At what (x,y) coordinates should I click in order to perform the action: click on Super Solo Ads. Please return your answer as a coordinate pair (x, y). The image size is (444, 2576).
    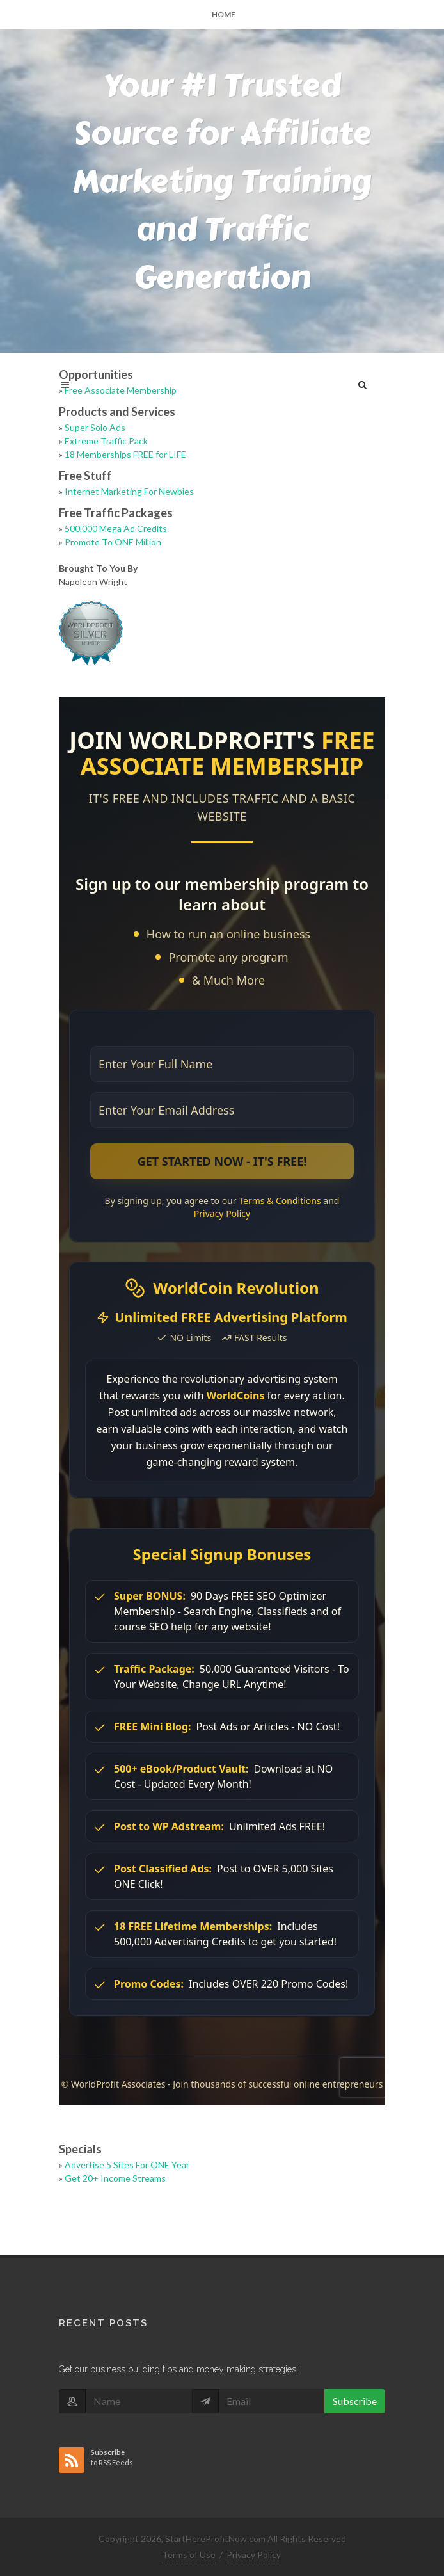
    Looking at the image, I should click on (95, 427).